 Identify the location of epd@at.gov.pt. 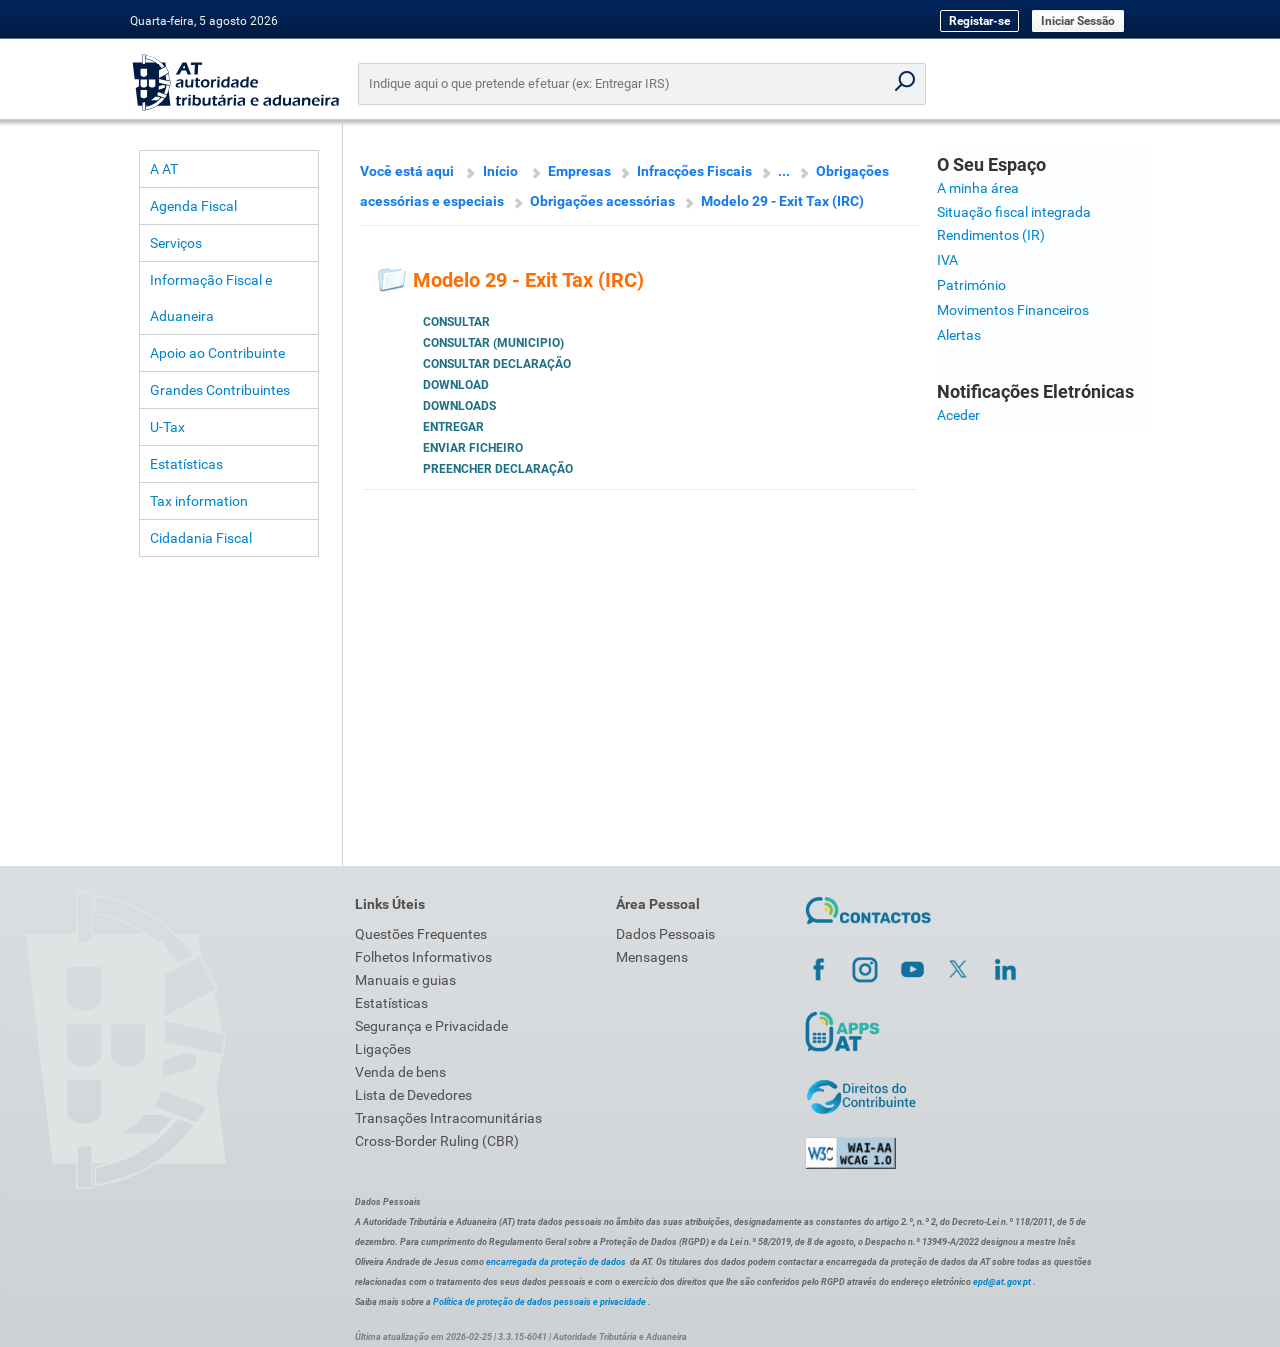
(1002, 1282).